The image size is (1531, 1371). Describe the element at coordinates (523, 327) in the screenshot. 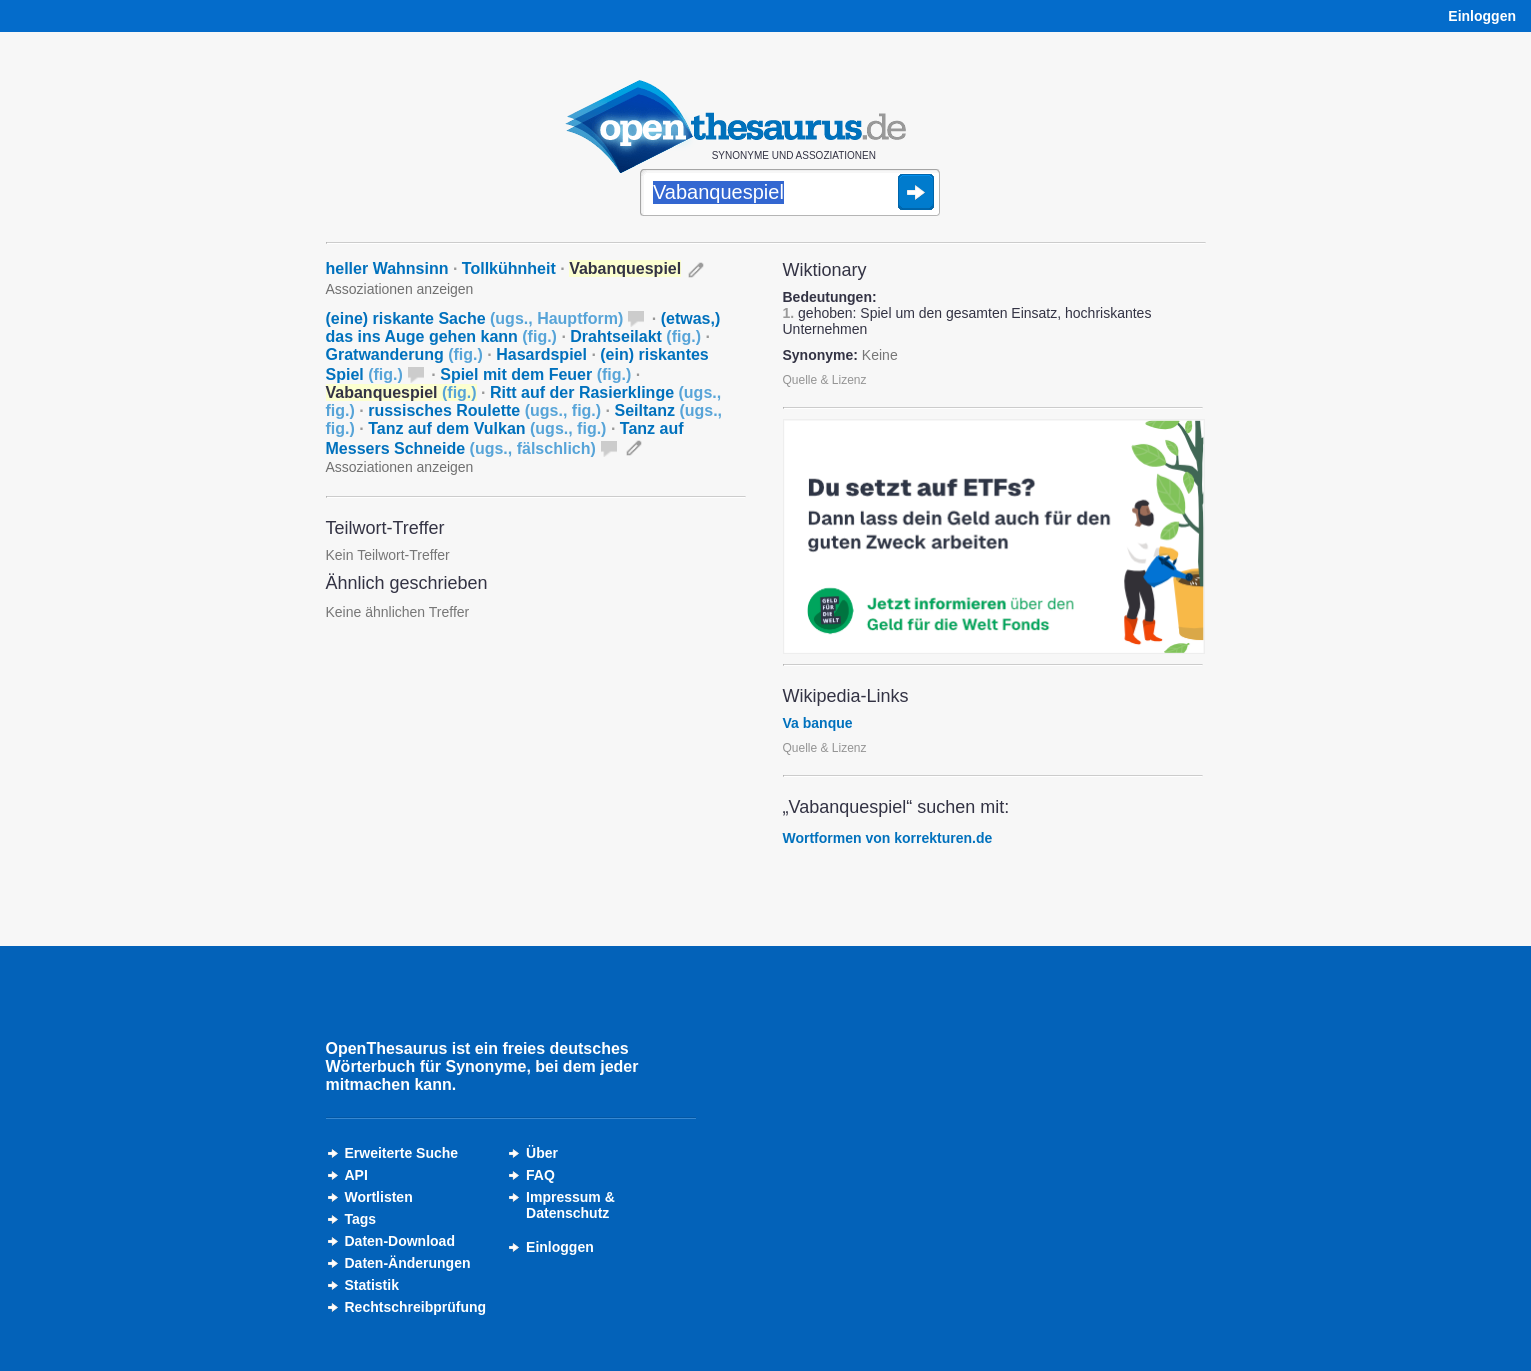

I see `(etwas,) das ins Auge gehen kann` at that location.